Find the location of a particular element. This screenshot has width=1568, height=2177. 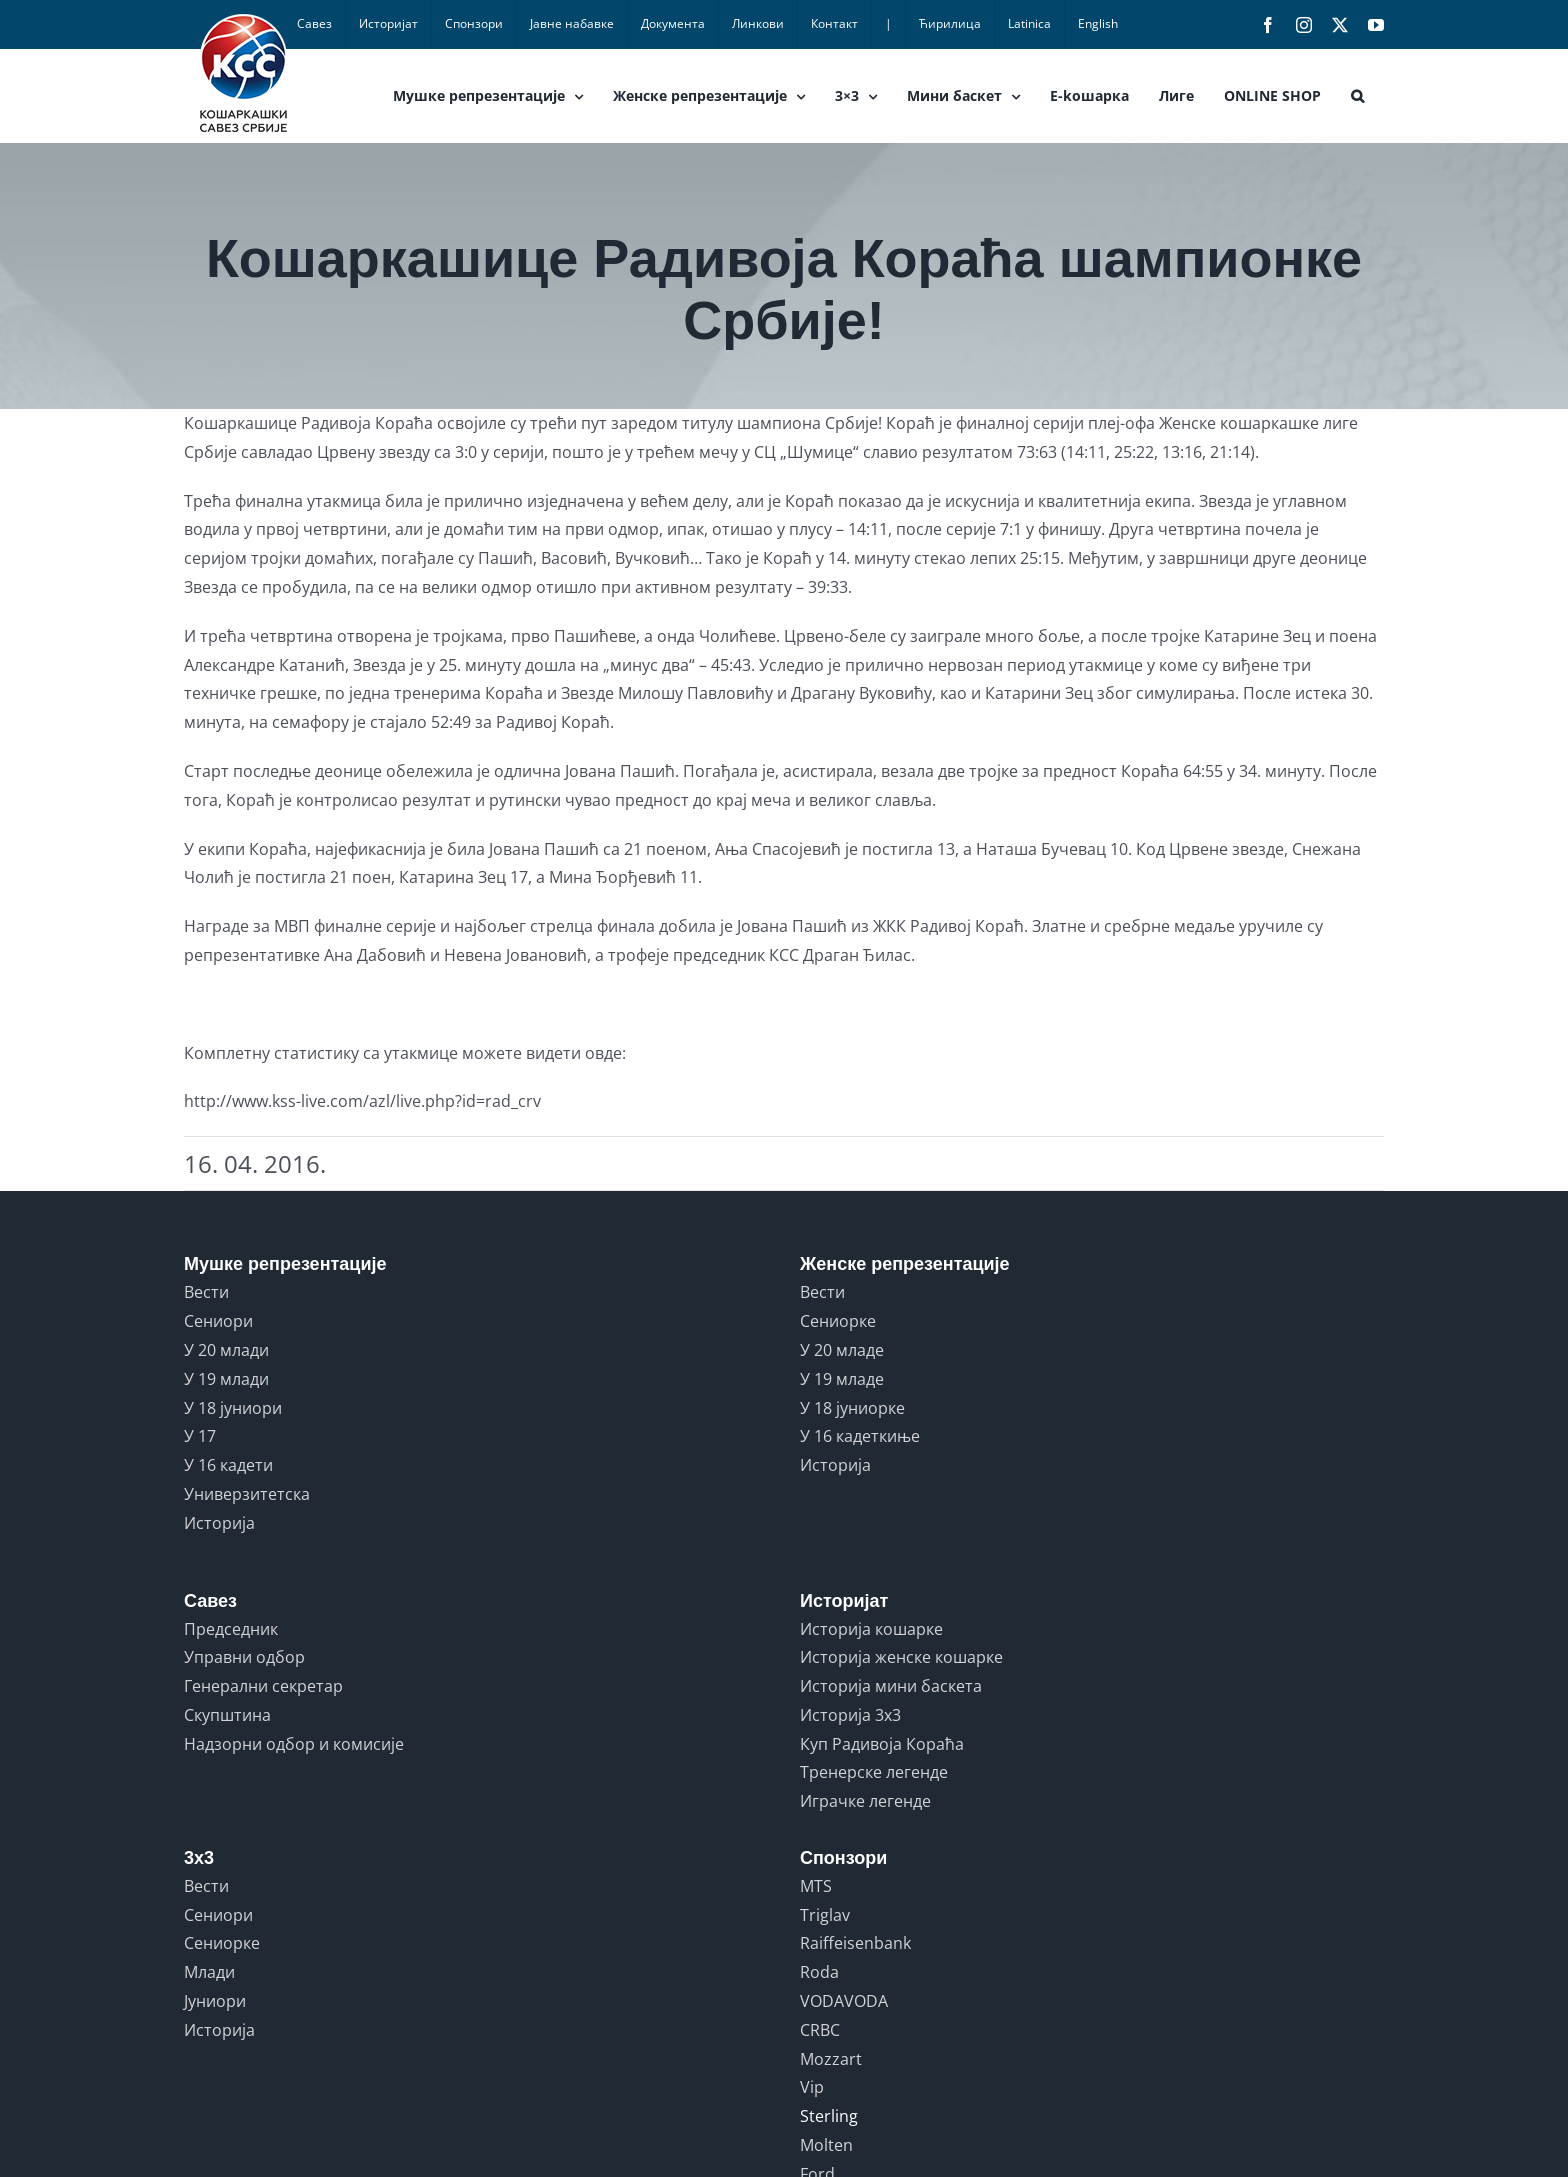

Генерални секретар is located at coordinates (263, 1686).